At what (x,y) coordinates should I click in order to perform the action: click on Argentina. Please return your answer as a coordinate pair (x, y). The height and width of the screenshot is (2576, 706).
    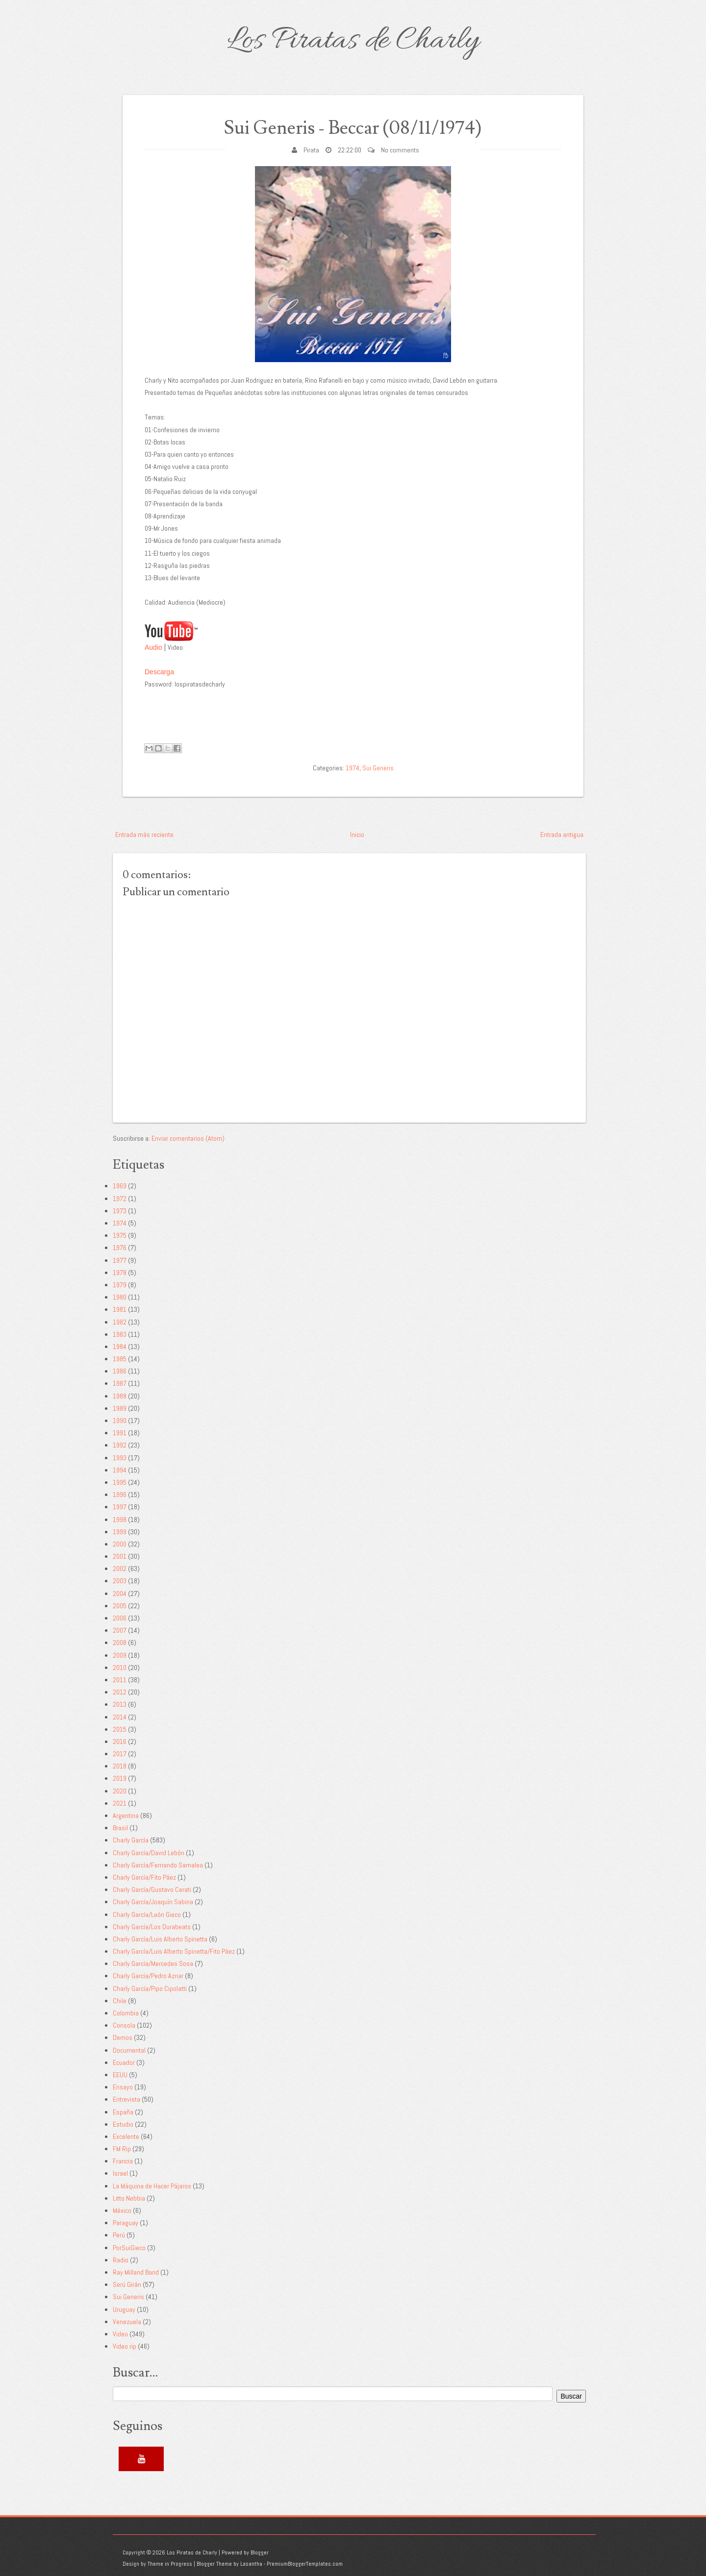
    Looking at the image, I should click on (126, 1815).